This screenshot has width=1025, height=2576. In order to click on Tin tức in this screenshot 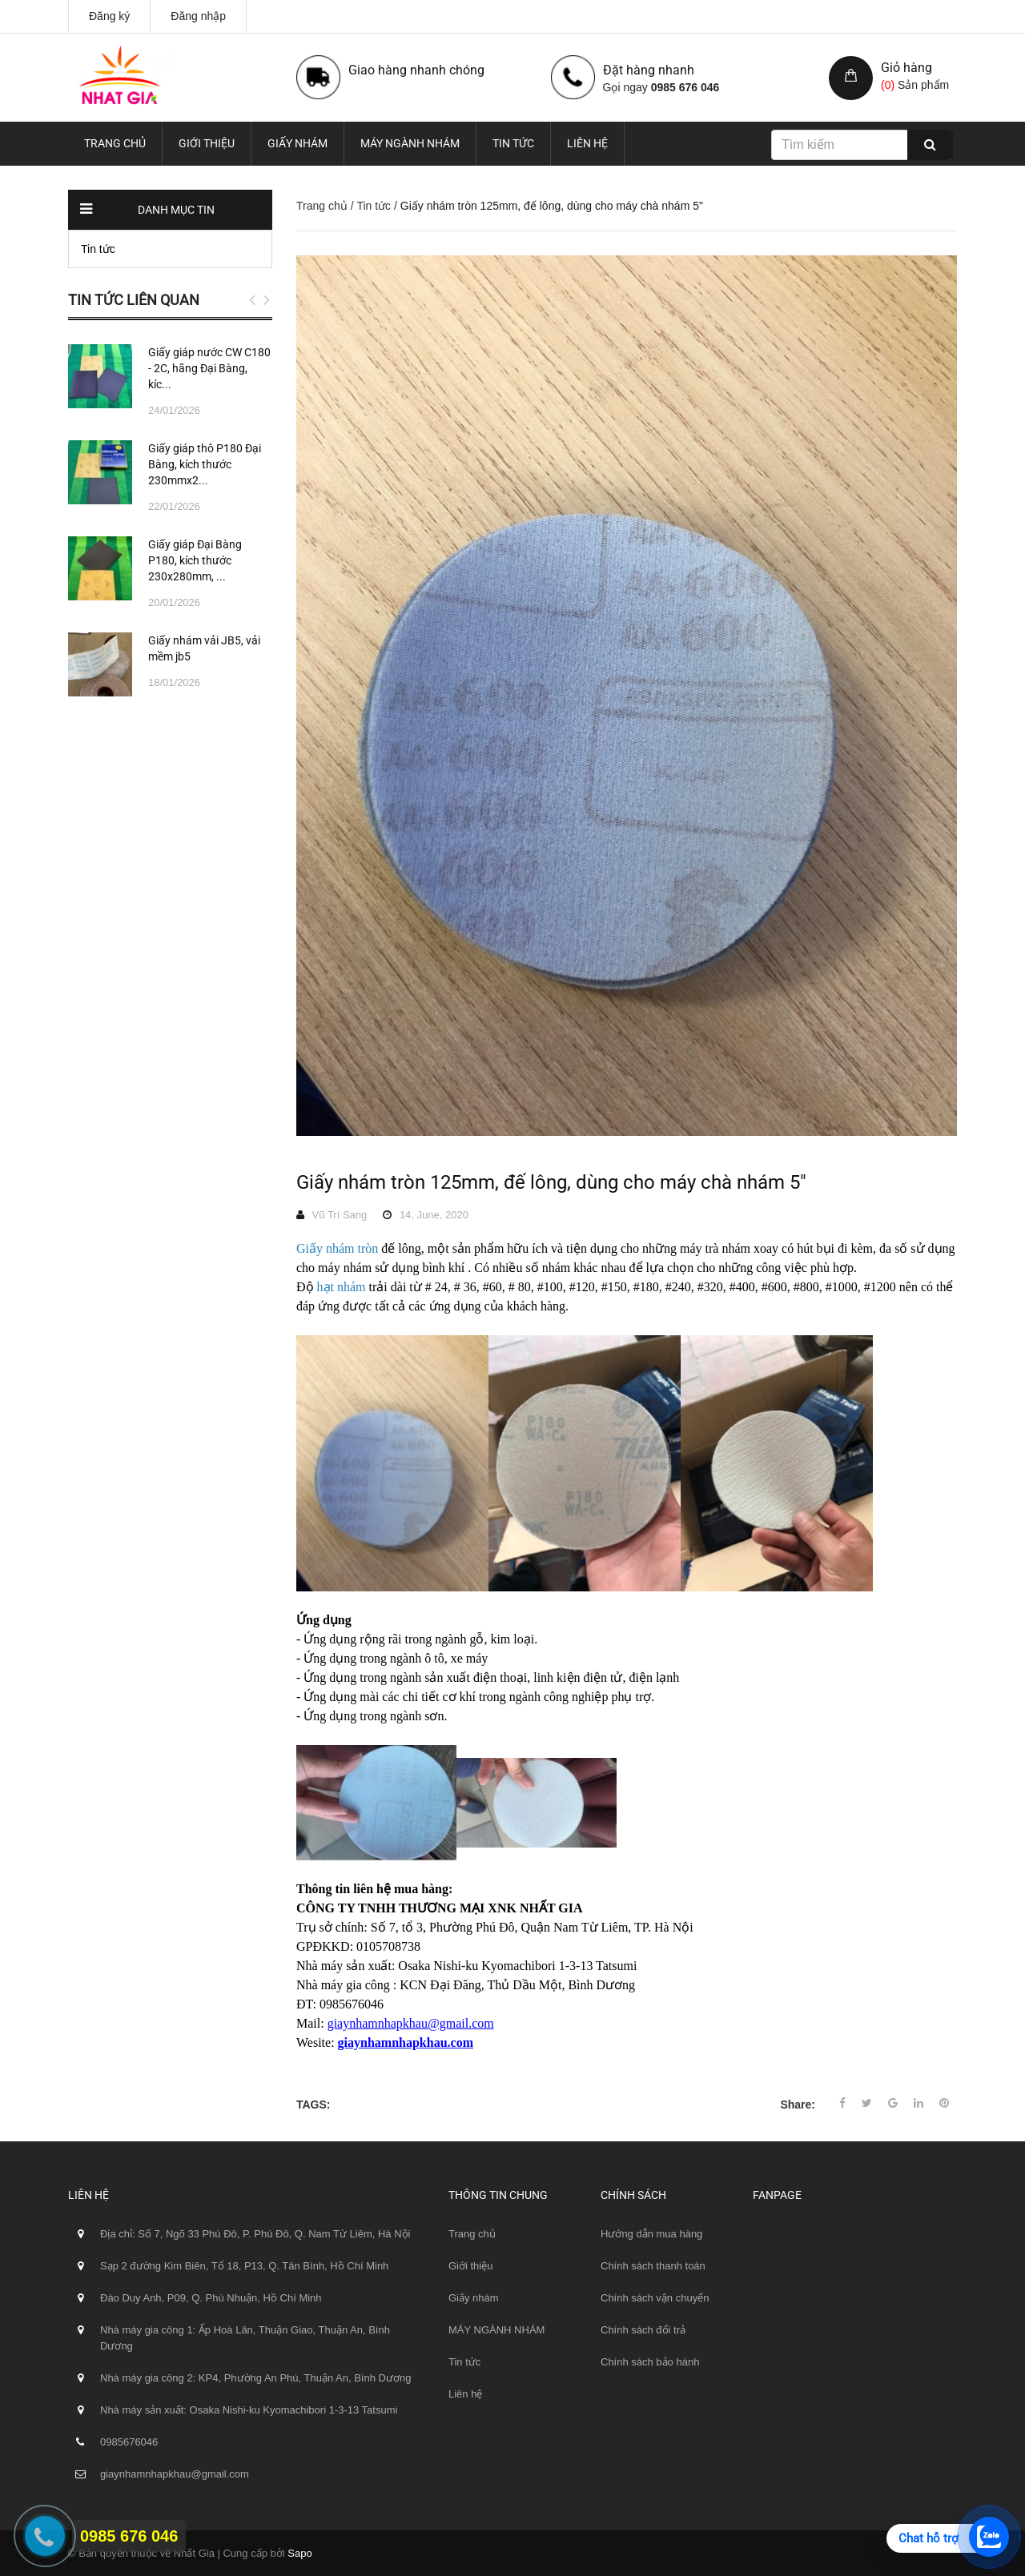, I will do `click(513, 143)`.